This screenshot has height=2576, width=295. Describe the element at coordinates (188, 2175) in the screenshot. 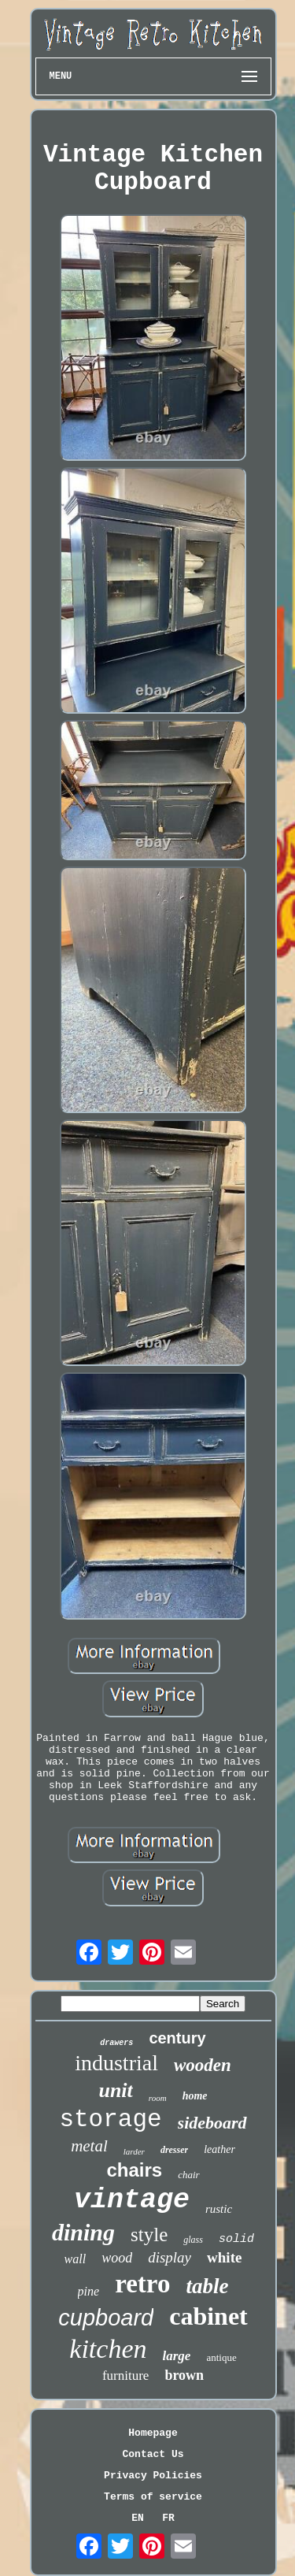

I see `chair` at that location.